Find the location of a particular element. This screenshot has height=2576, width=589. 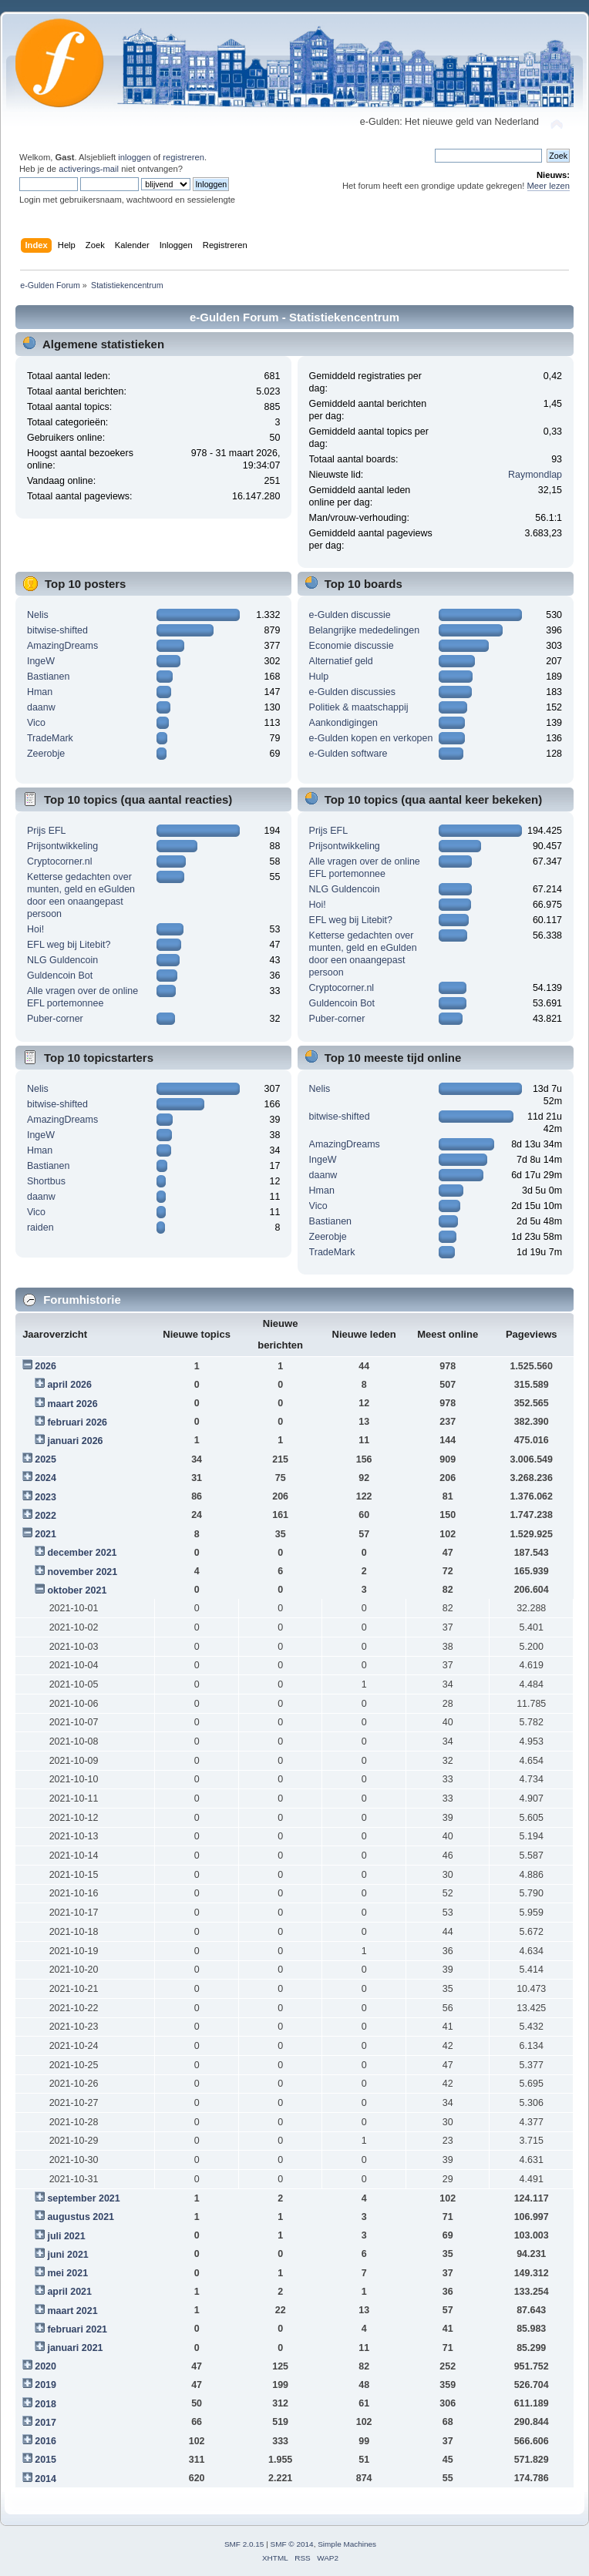

e-Gulden kopen en verkopen is located at coordinates (371, 738).